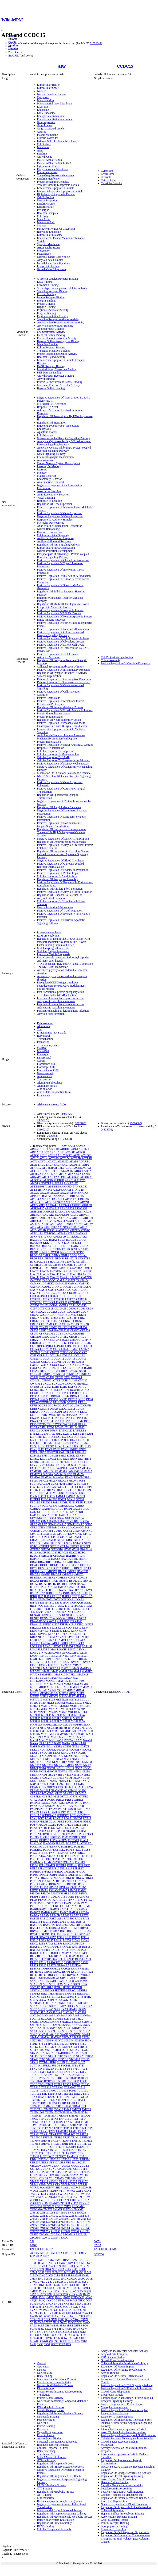 This screenshot has width=158, height=2576. What do you see at coordinates (43, 2103) in the screenshot?
I see `THBS1` at bounding box center [43, 2103].